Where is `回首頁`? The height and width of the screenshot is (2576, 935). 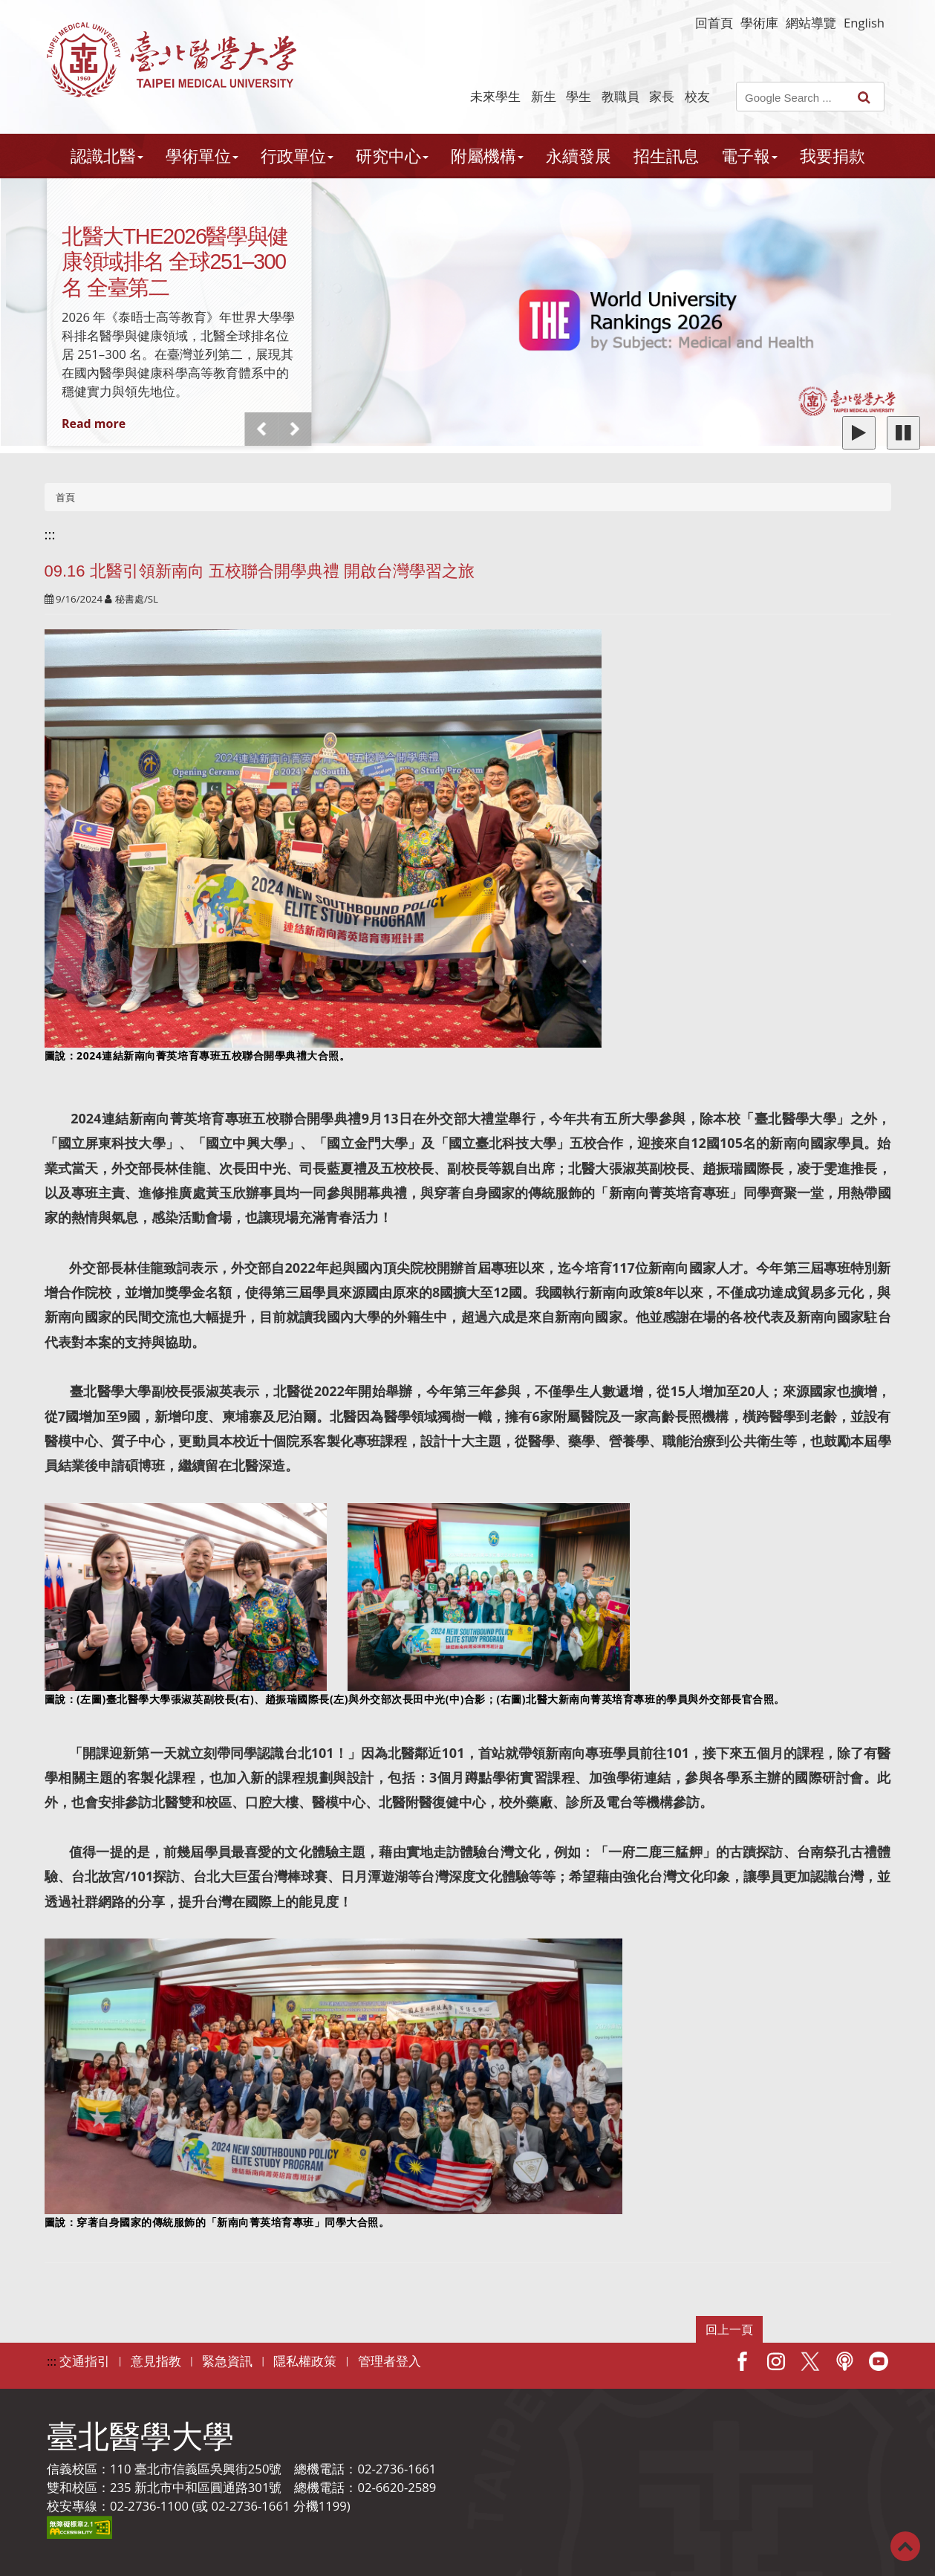
回首頁 is located at coordinates (714, 22).